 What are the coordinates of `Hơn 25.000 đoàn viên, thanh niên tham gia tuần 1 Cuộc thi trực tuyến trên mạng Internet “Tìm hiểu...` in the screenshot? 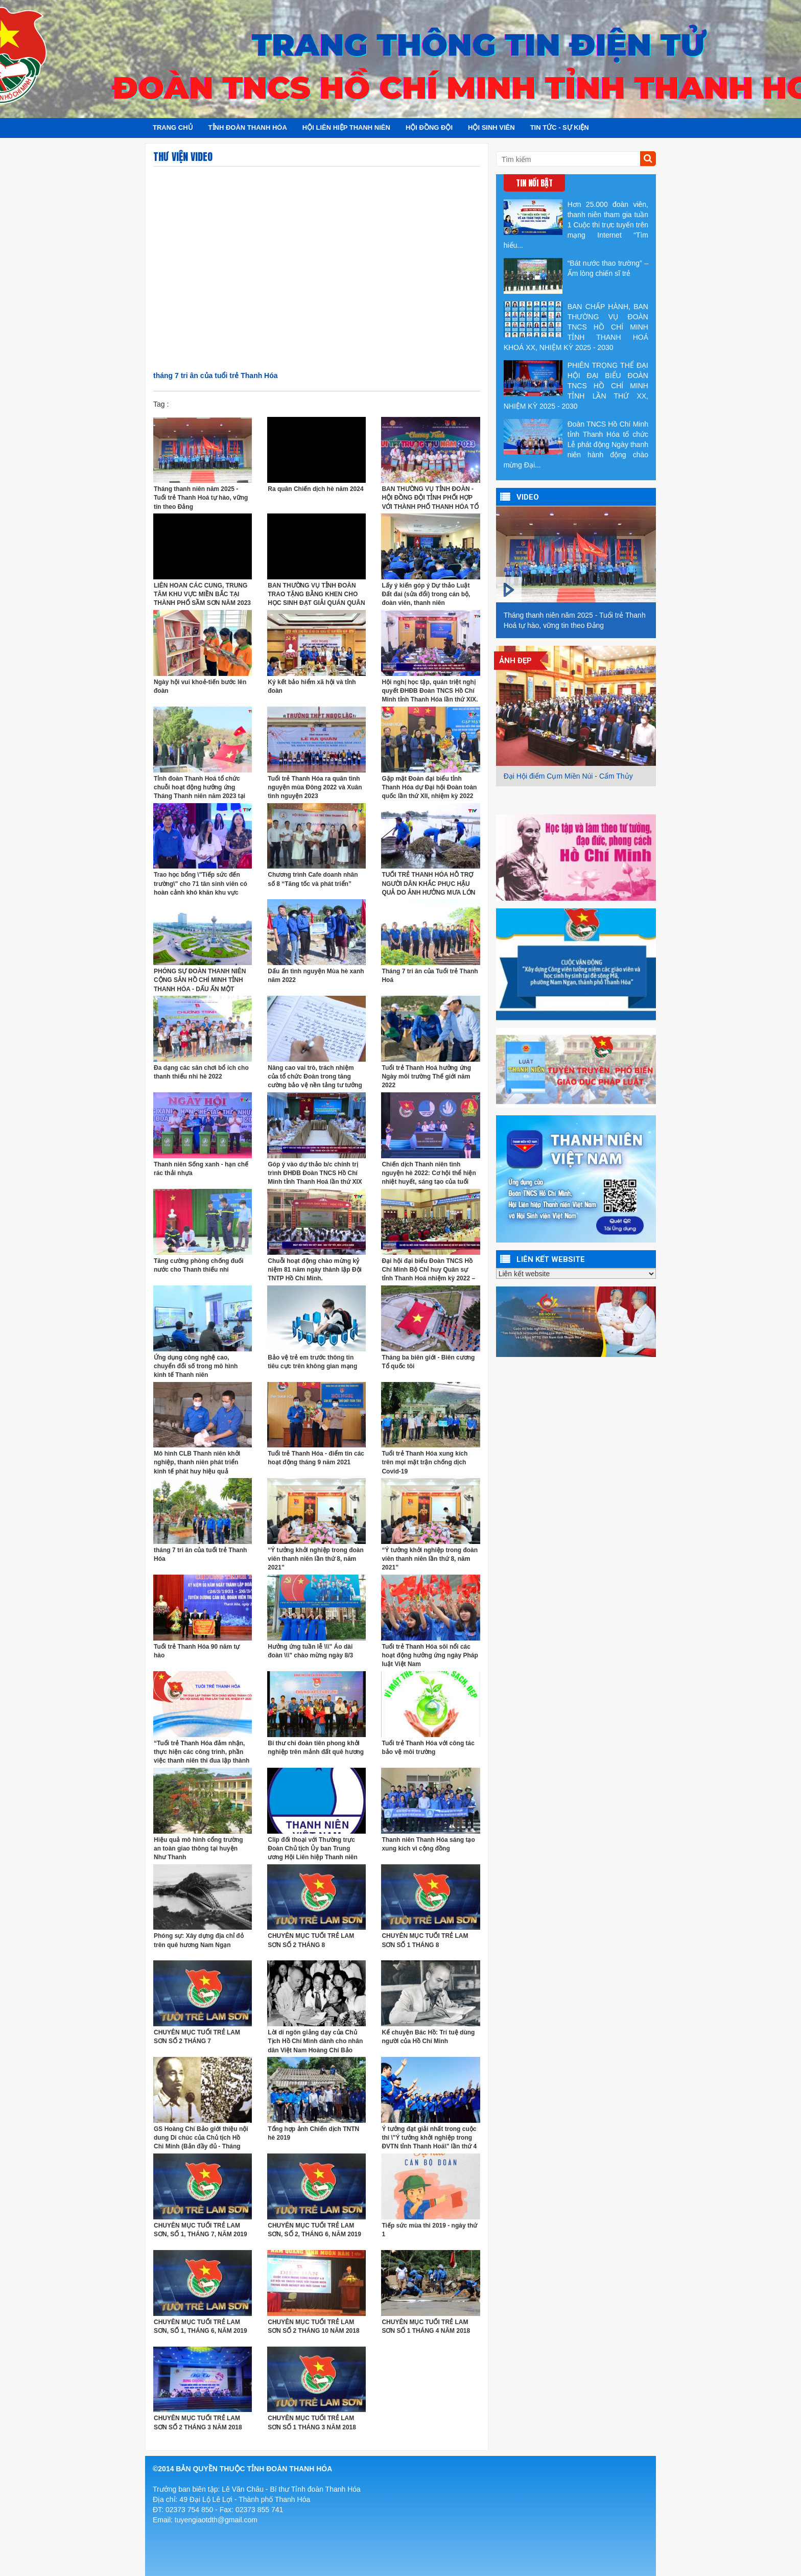 It's located at (576, 224).